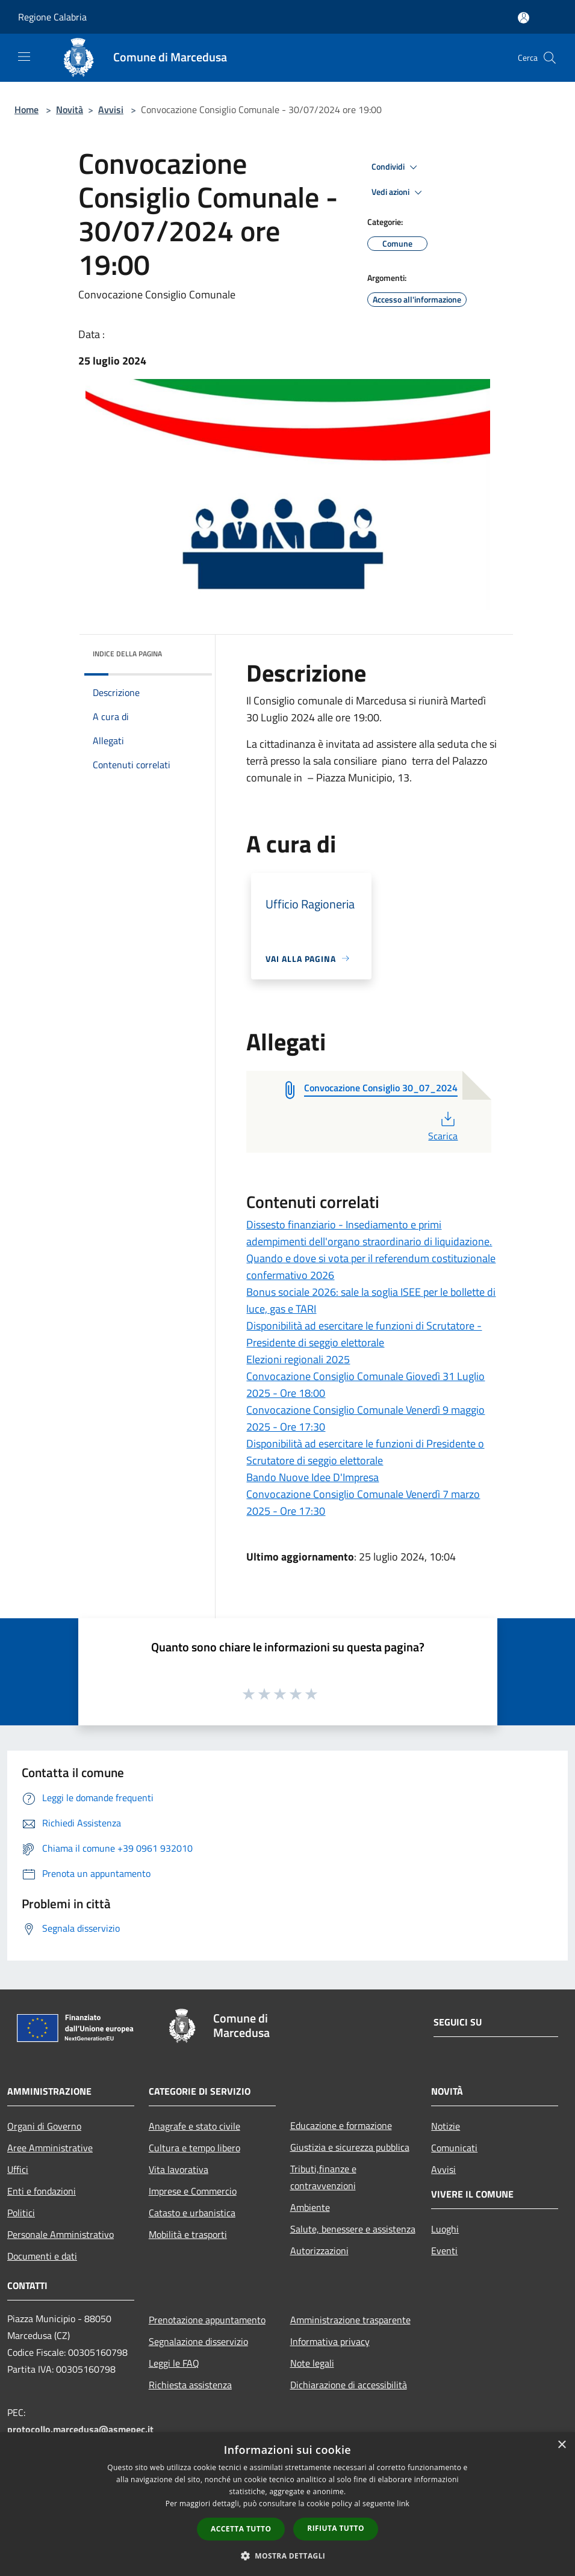  I want to click on Indice della pagina [button], so click(127, 653).